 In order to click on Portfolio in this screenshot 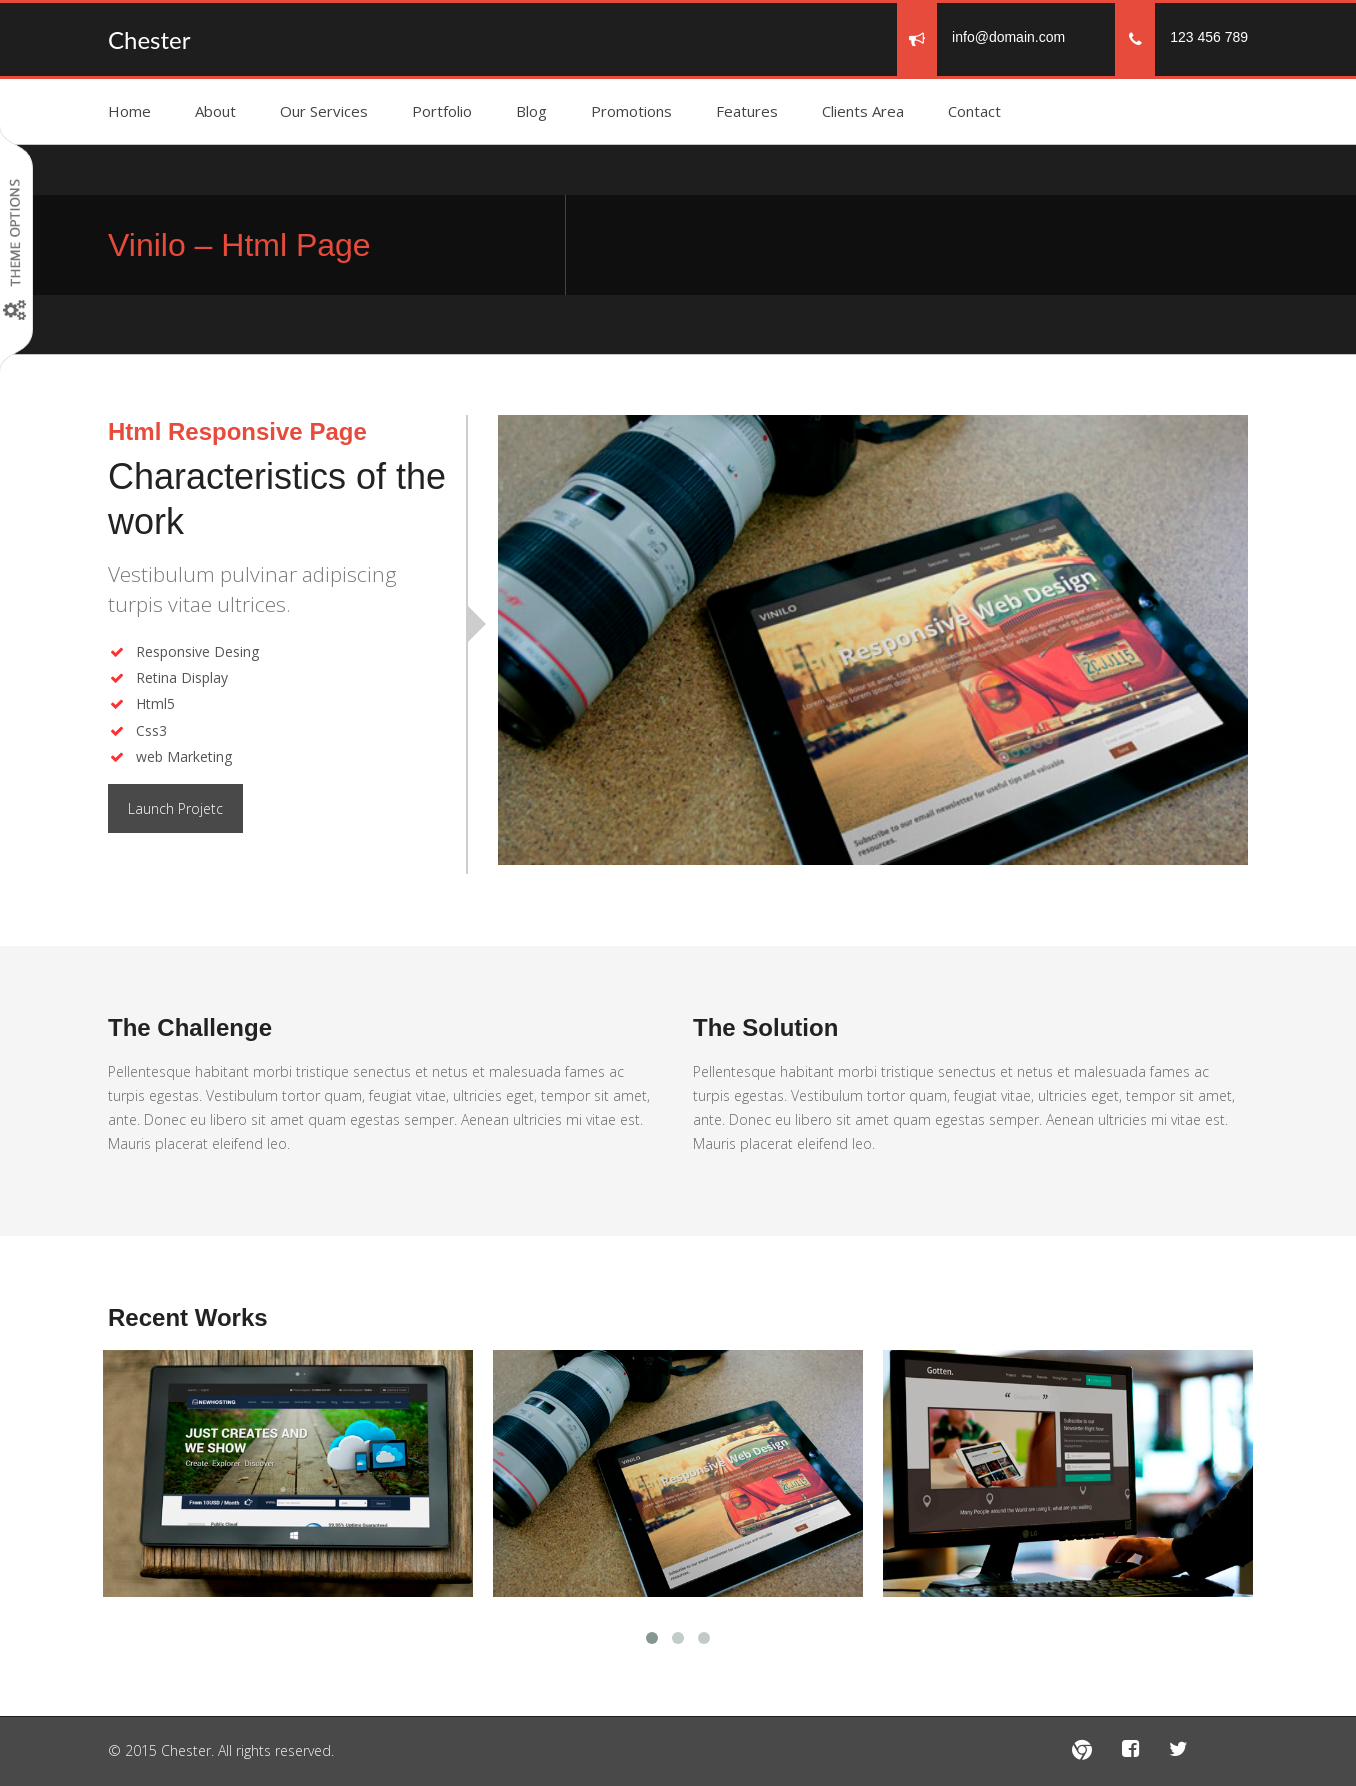, I will do `click(442, 111)`.